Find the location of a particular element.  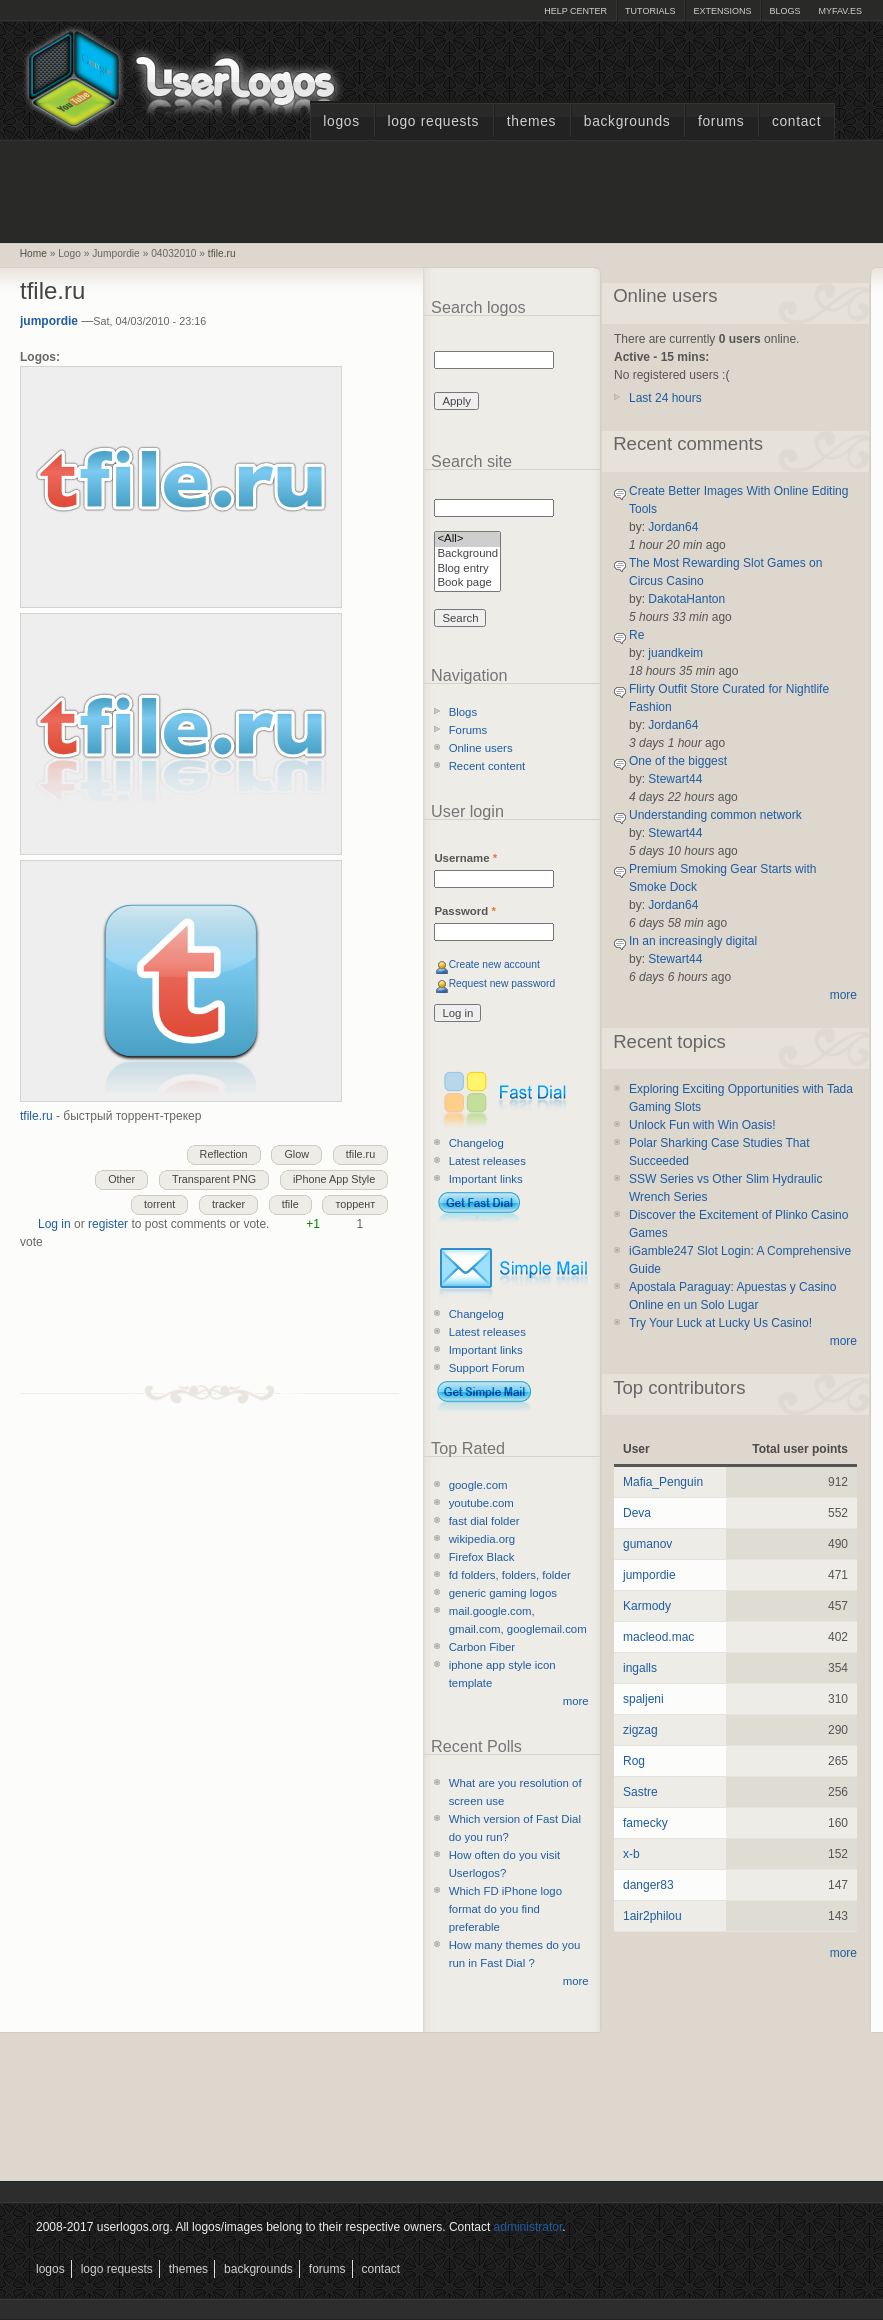

Online users is located at coordinates (481, 748).